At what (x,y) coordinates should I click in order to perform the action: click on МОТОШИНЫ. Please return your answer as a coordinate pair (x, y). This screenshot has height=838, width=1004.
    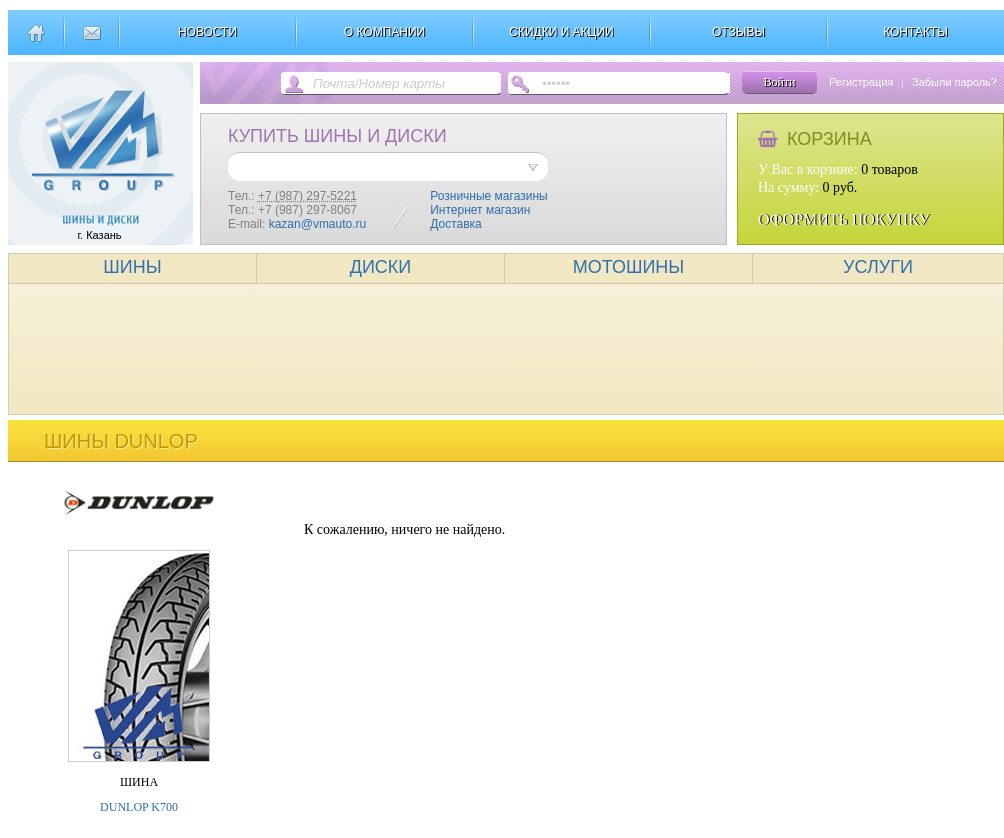
    Looking at the image, I should click on (629, 267).